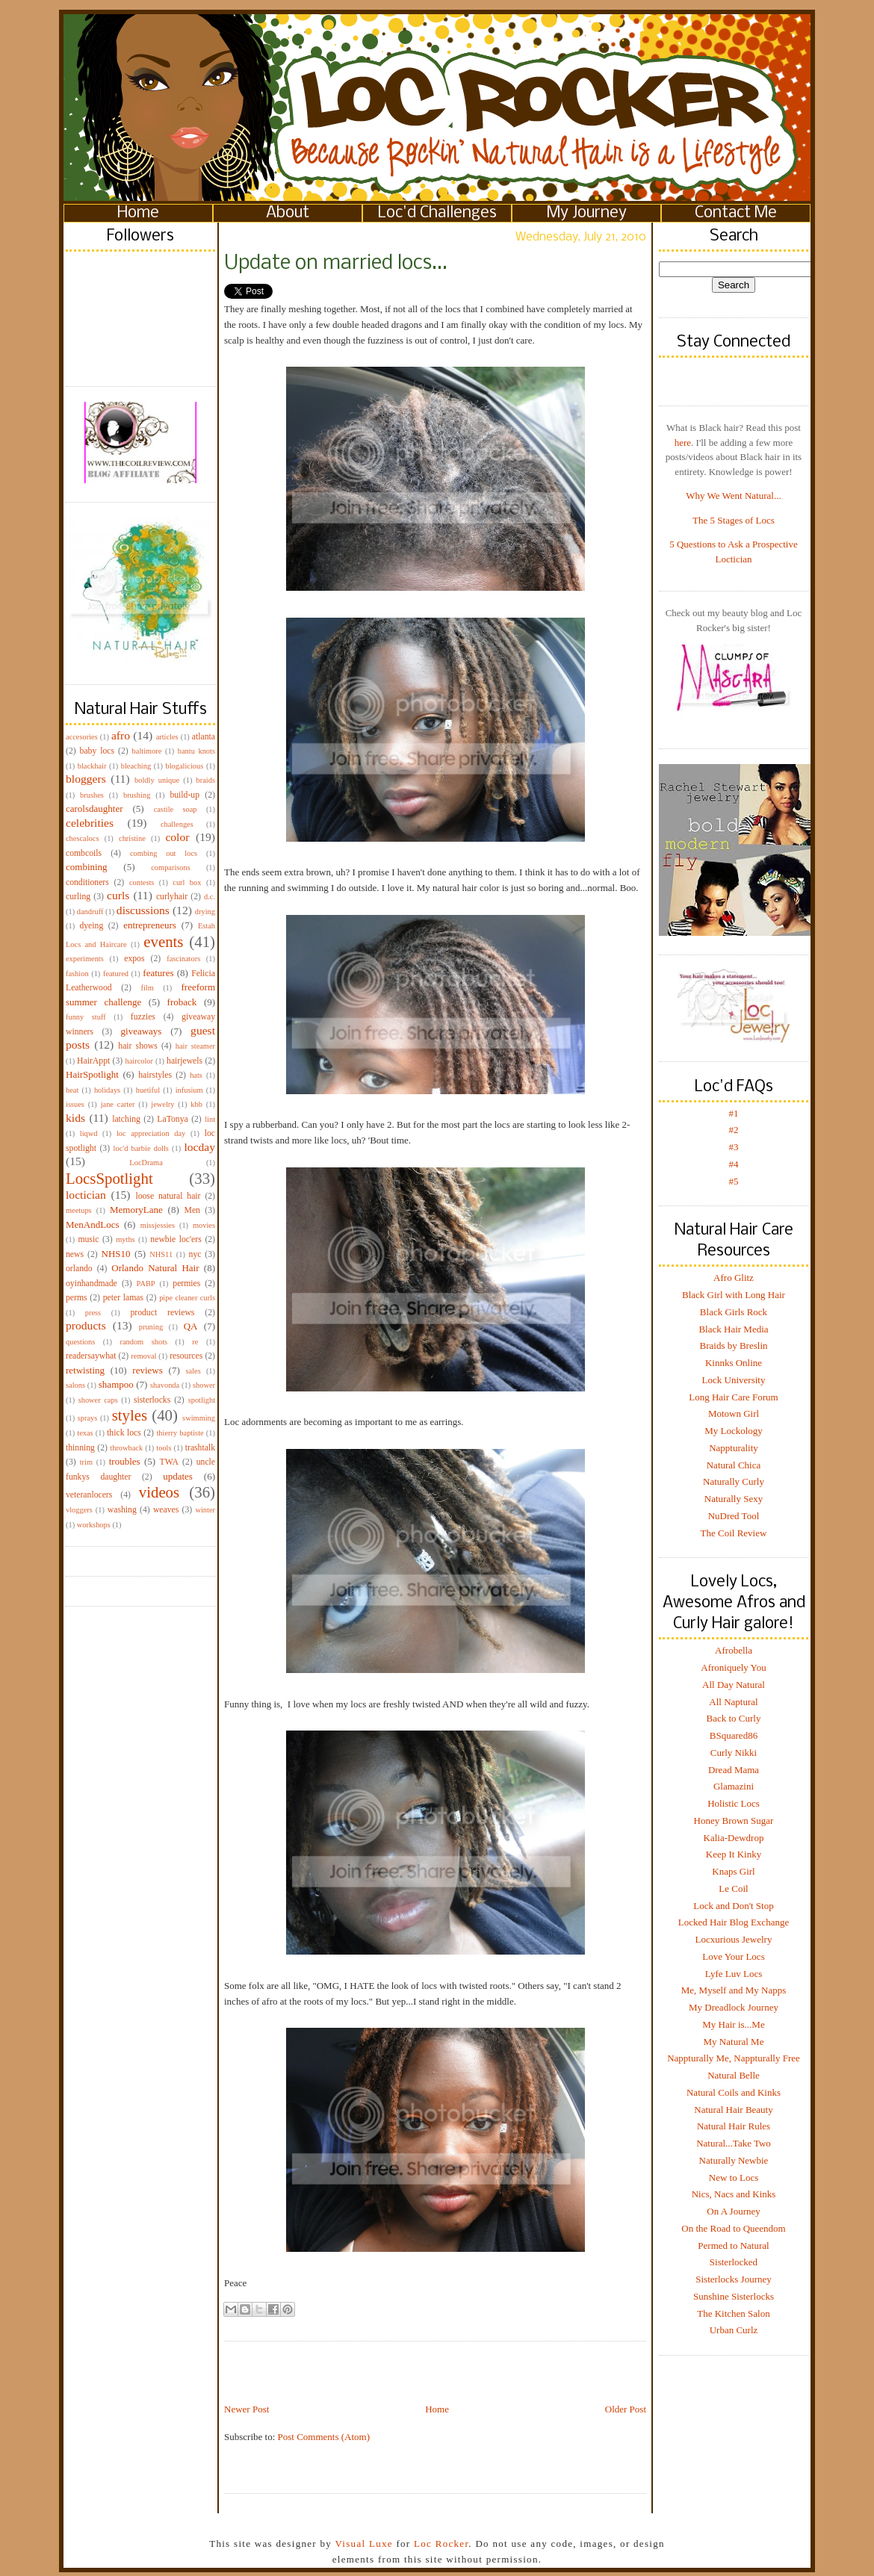 The width and height of the screenshot is (874, 2576). I want to click on pipe cleaner curls, so click(187, 1298).